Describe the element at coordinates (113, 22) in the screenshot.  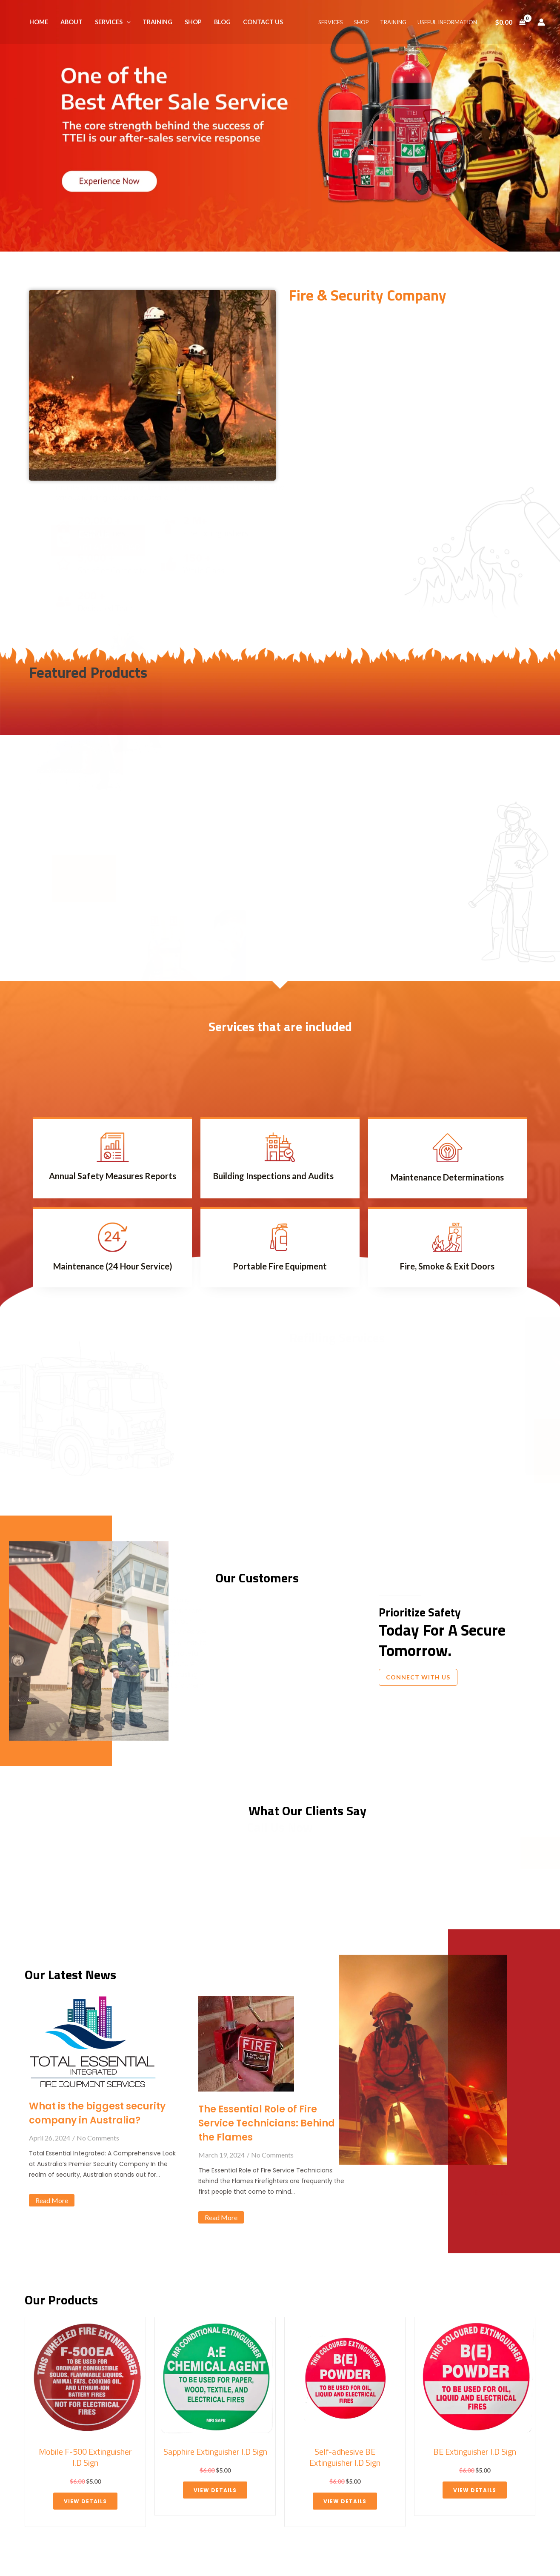
I see `SERVICES` at that location.